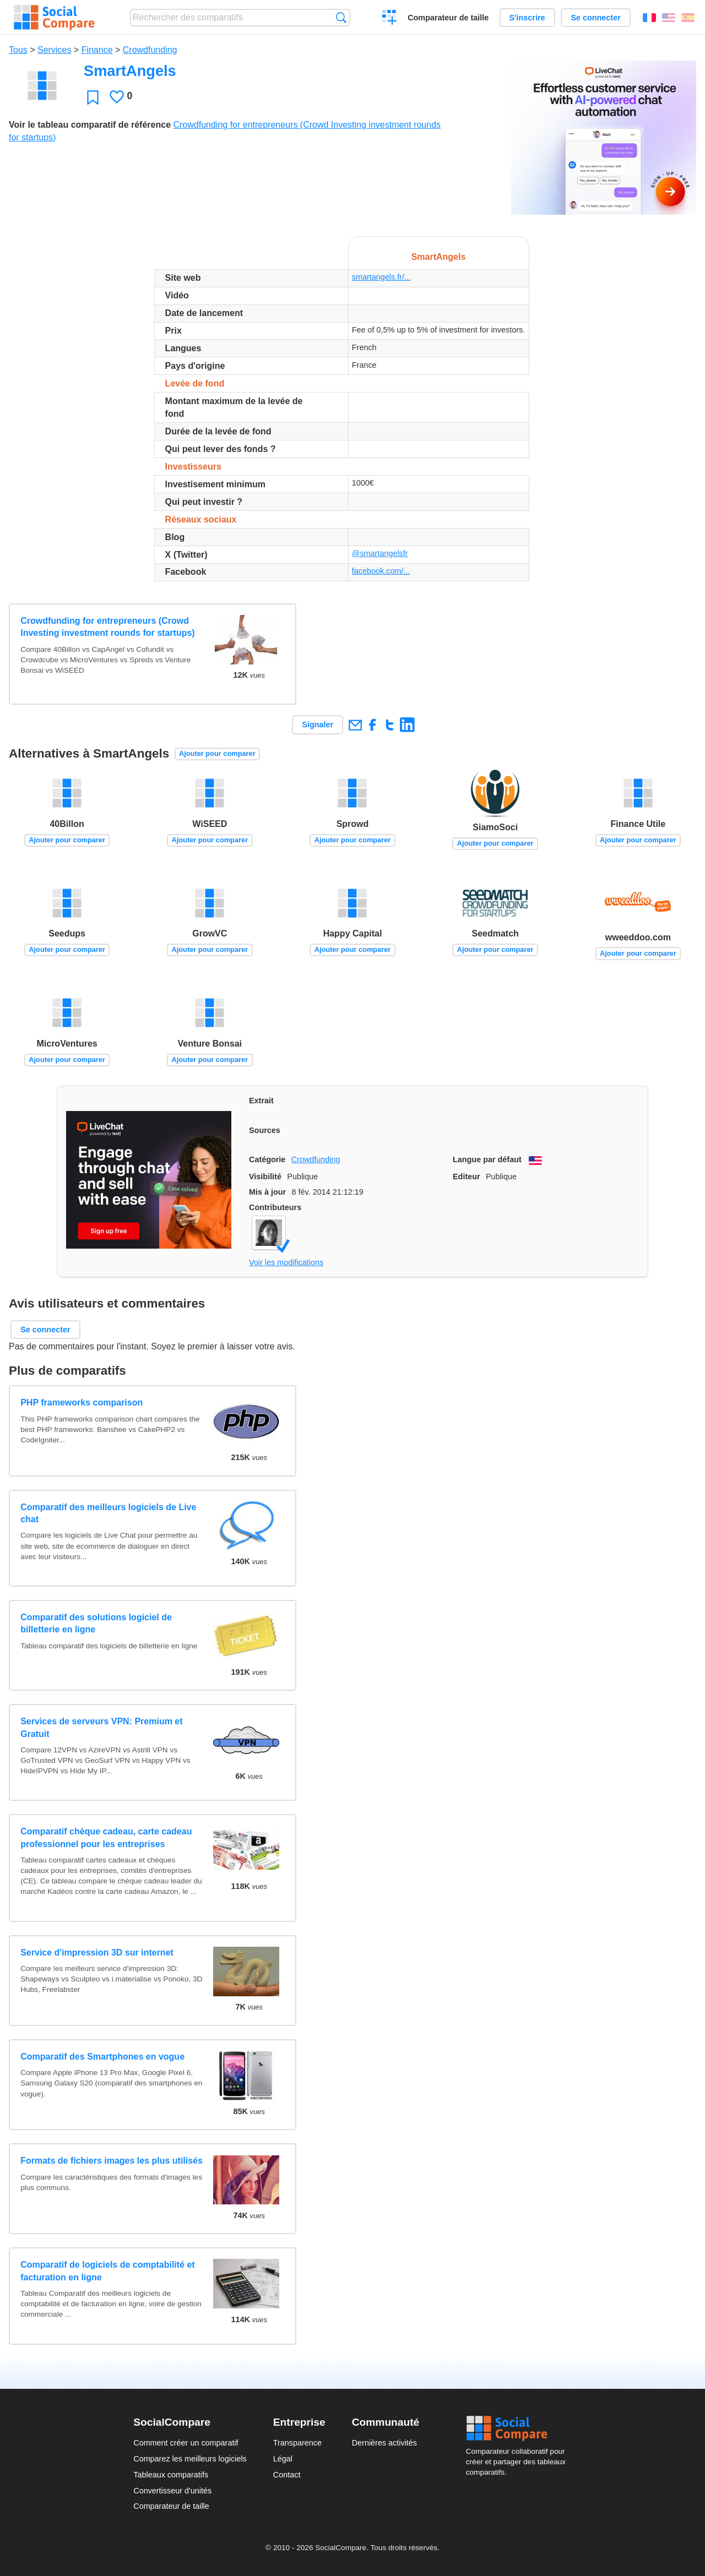 Image resolution: width=705 pixels, height=2576 pixels. I want to click on Formats de fichiers images les plus utilisés, so click(111, 2160).